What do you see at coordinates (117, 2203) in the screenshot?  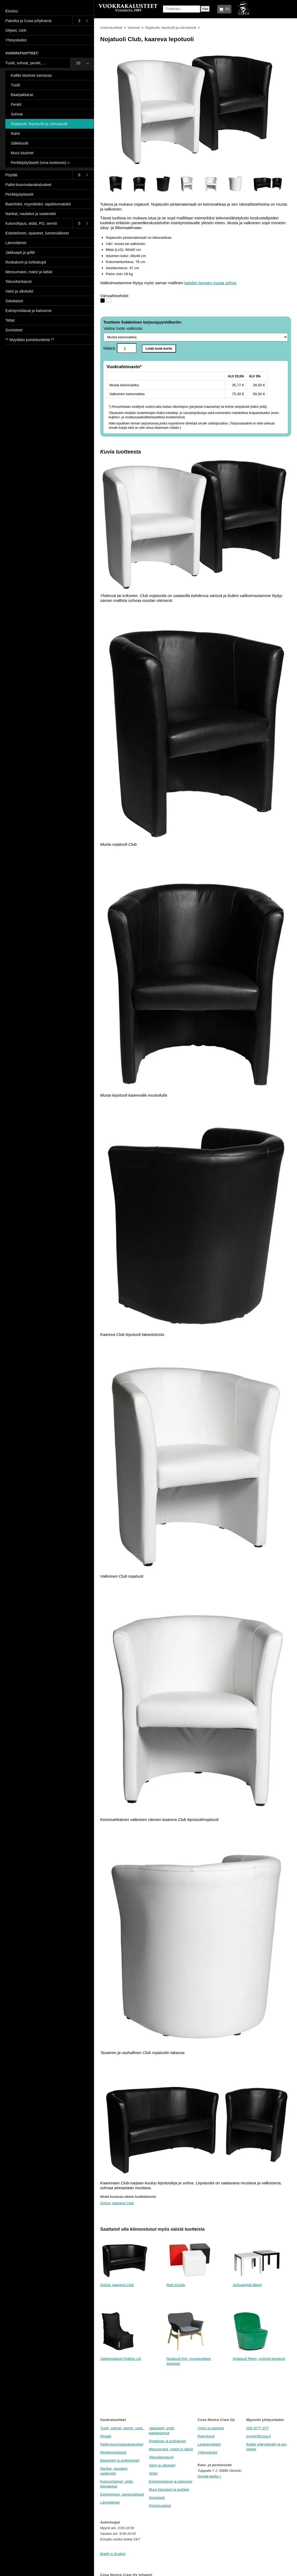 I see `Sohva, kaareva Club` at bounding box center [117, 2203].